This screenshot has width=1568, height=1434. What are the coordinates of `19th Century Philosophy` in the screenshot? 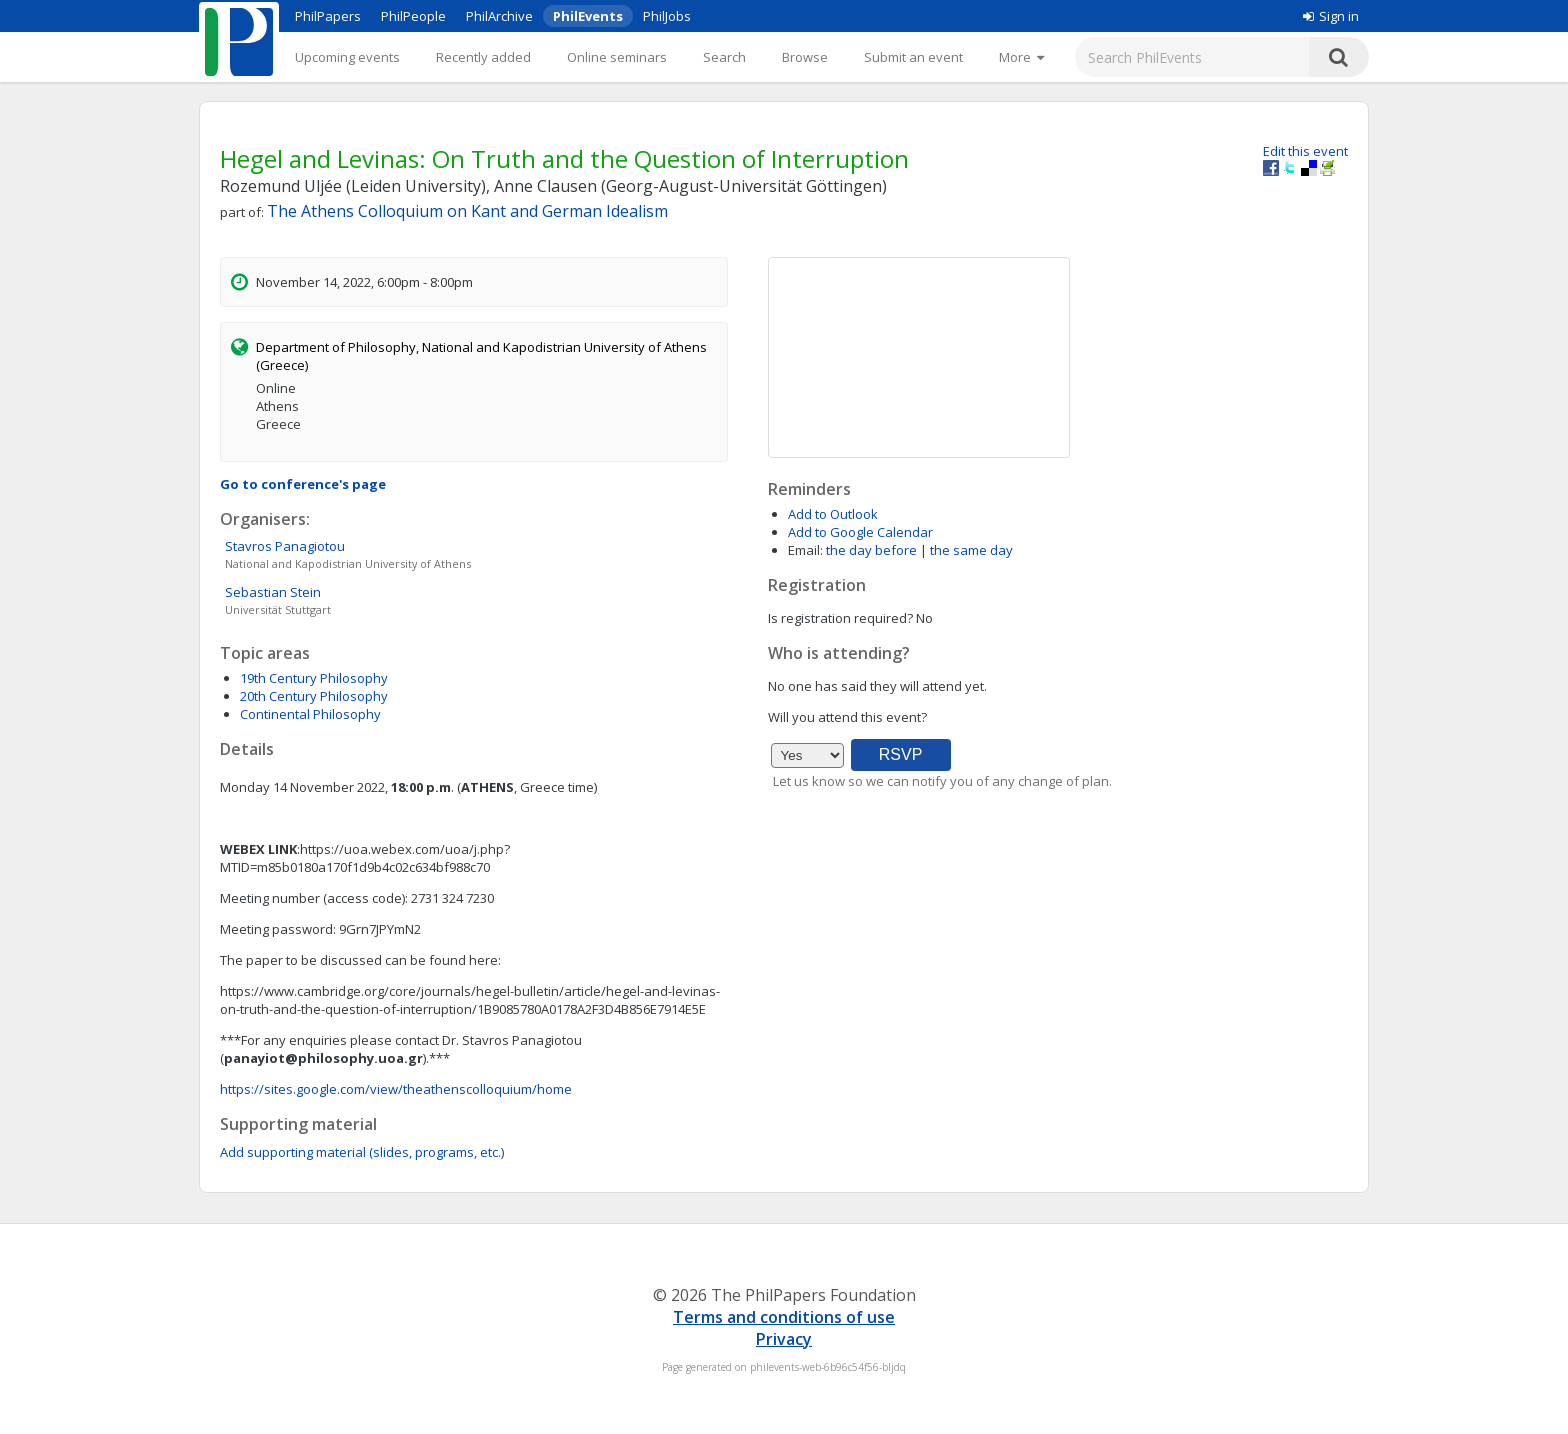 It's located at (314, 678).